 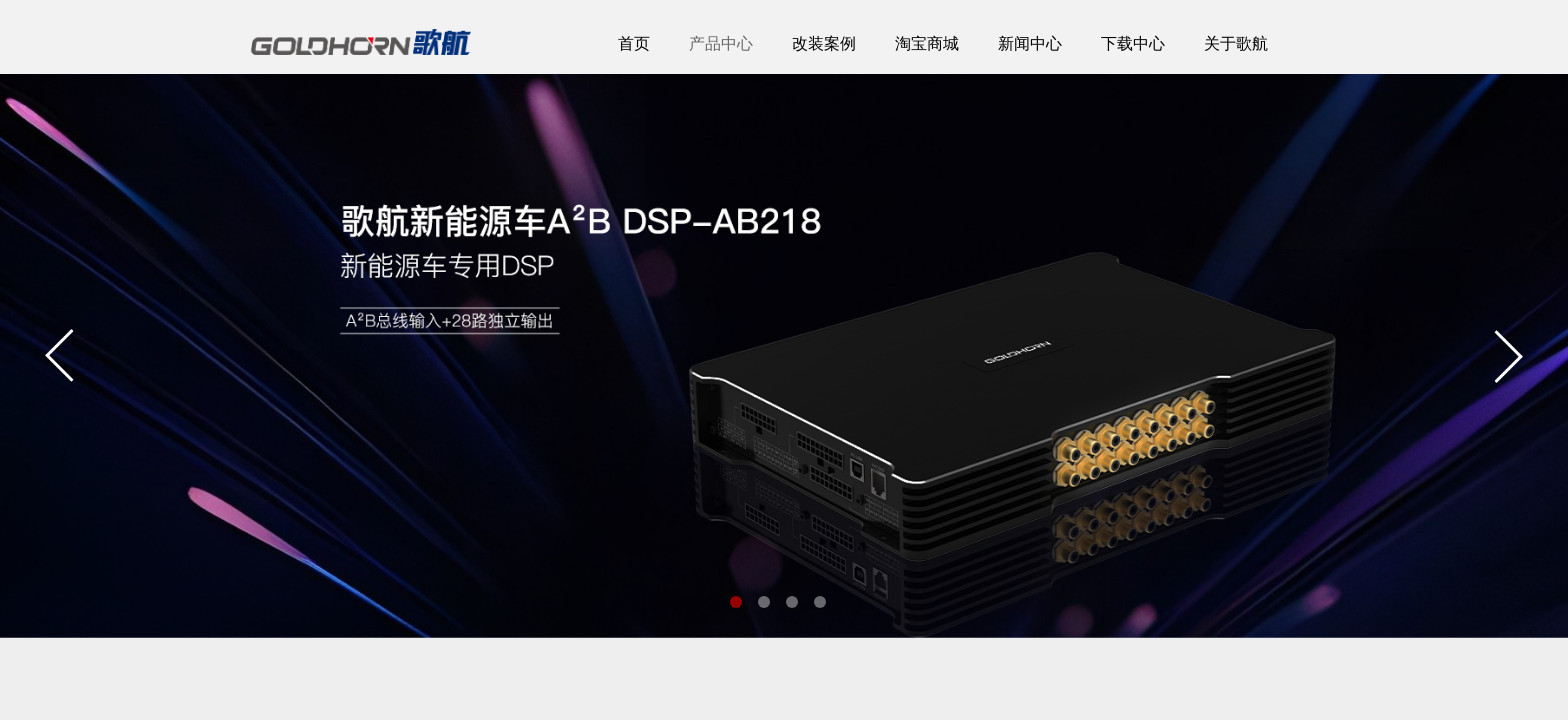 What do you see at coordinates (1133, 43) in the screenshot?
I see `下载中心` at bounding box center [1133, 43].